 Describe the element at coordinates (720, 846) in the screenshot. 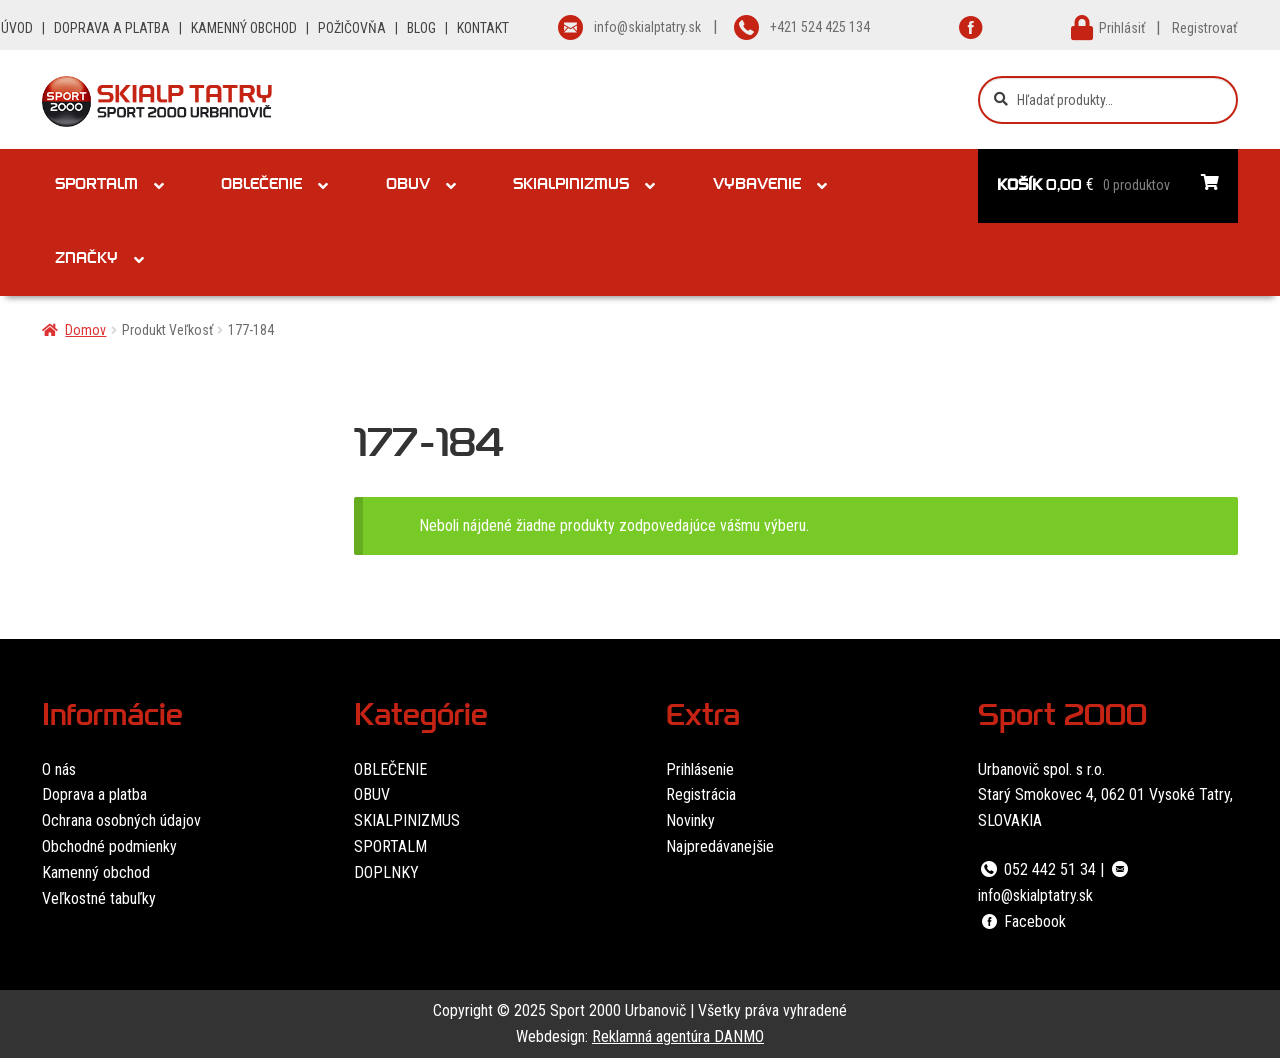

I see `Najpredávanejšie` at that location.